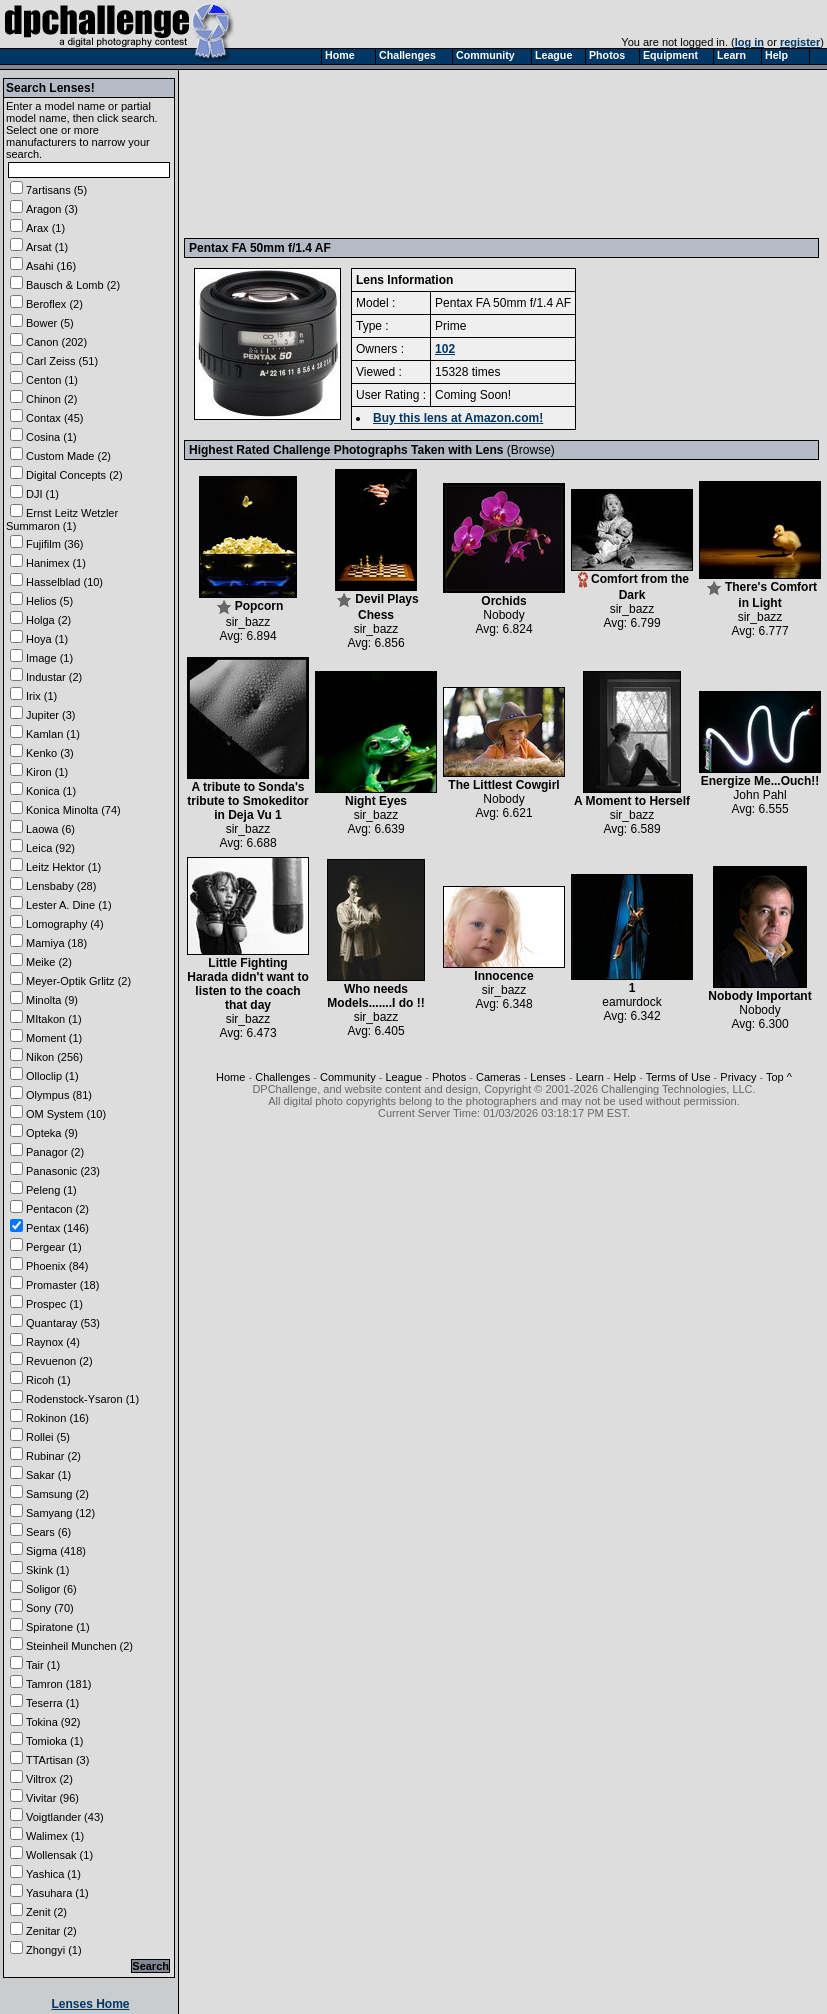 Image resolution: width=827 pixels, height=2014 pixels. I want to click on Nikon (256), so click(54, 1057).